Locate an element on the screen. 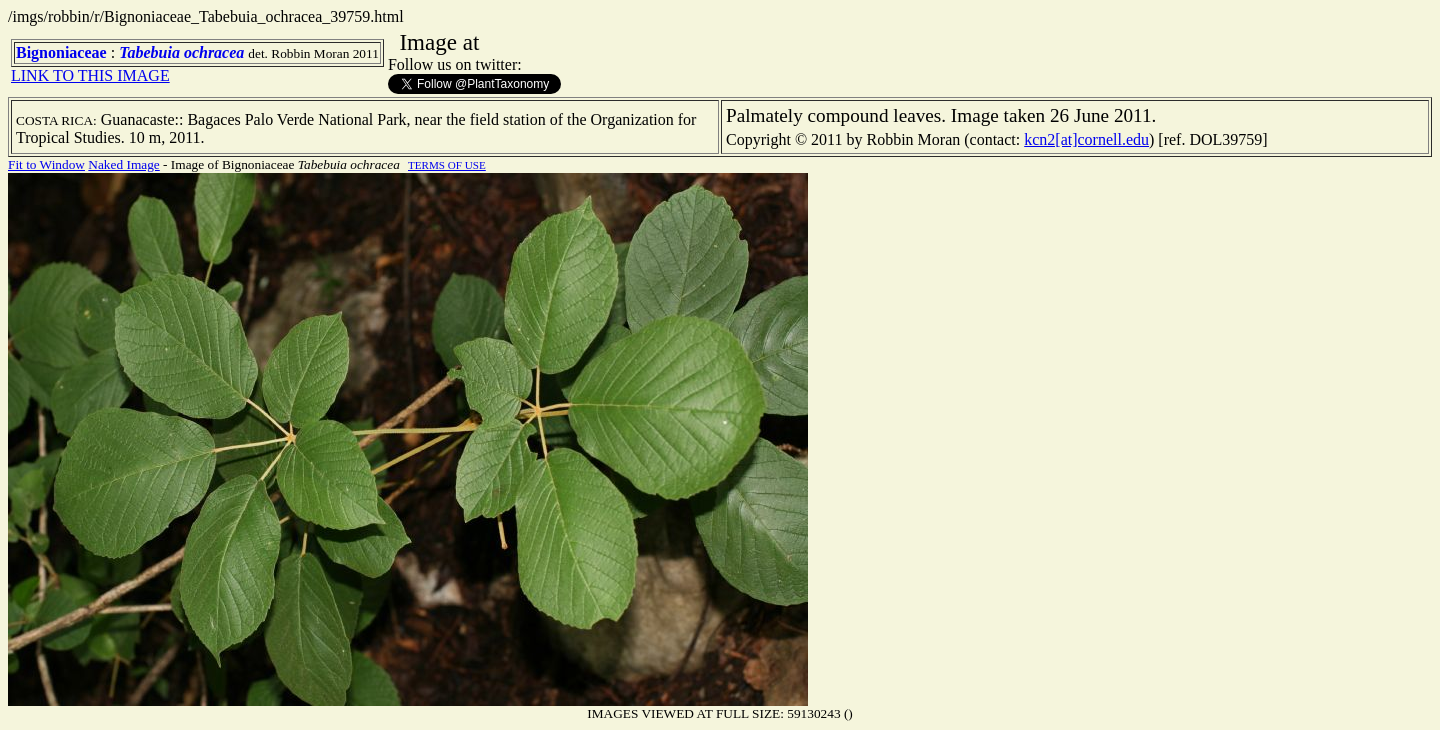 Image resolution: width=1440 pixels, height=730 pixels. ochracea is located at coordinates (214, 52).